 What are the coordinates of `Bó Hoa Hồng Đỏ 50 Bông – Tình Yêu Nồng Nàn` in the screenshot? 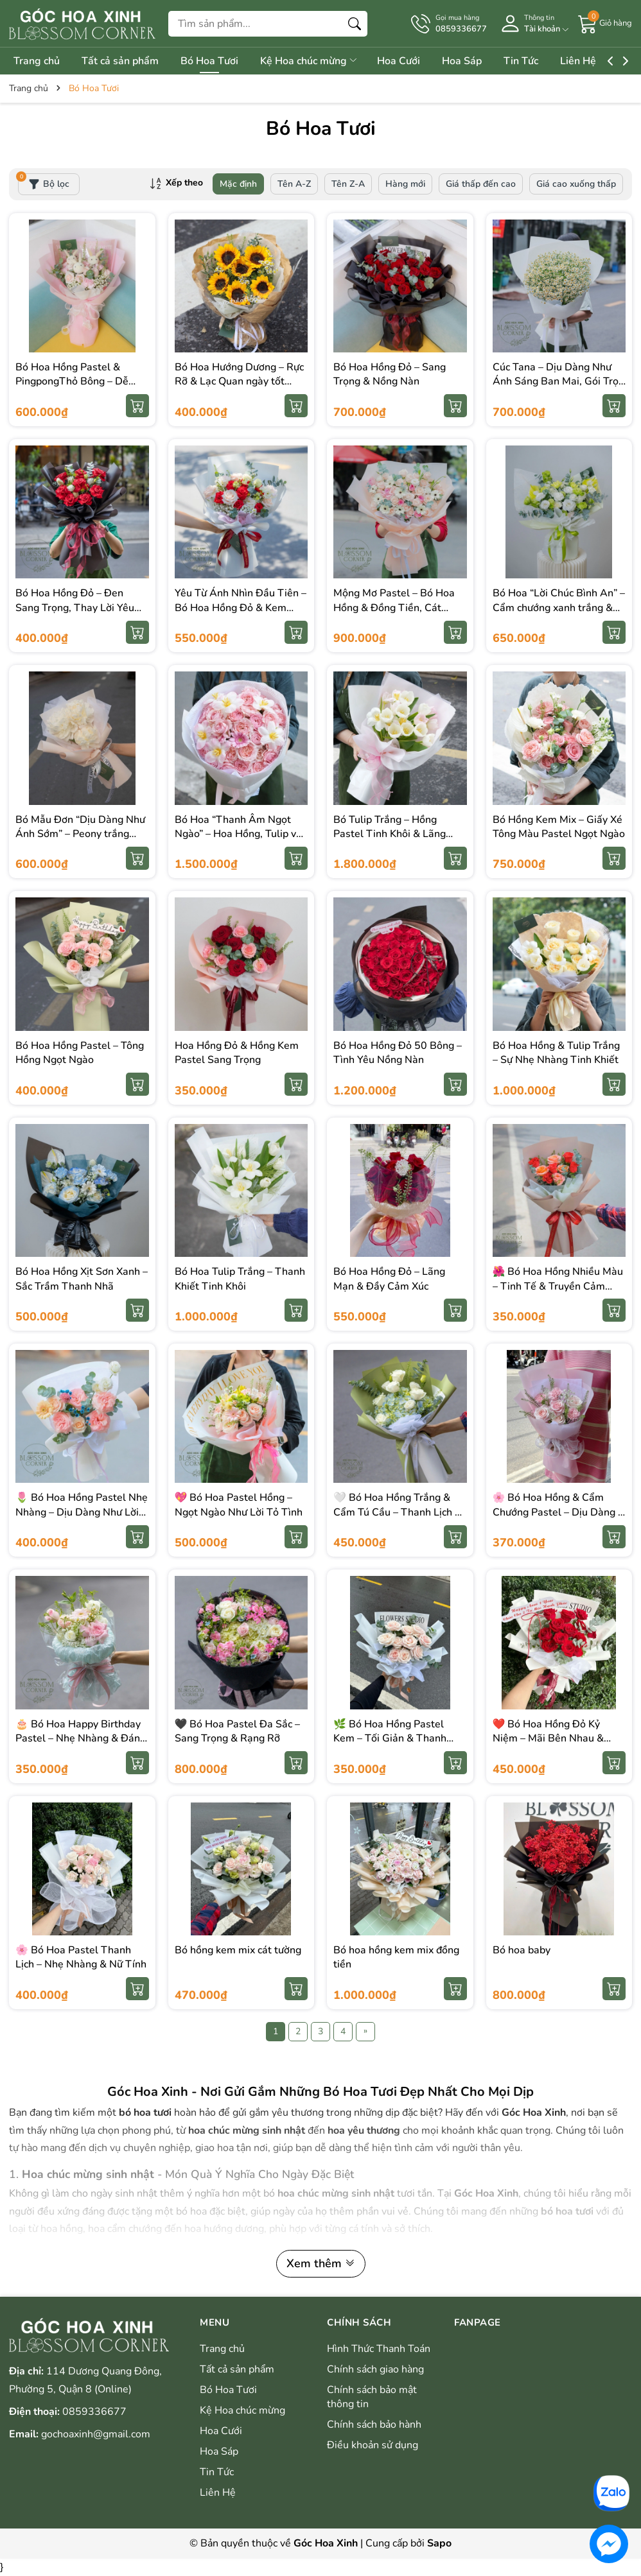 It's located at (397, 1053).